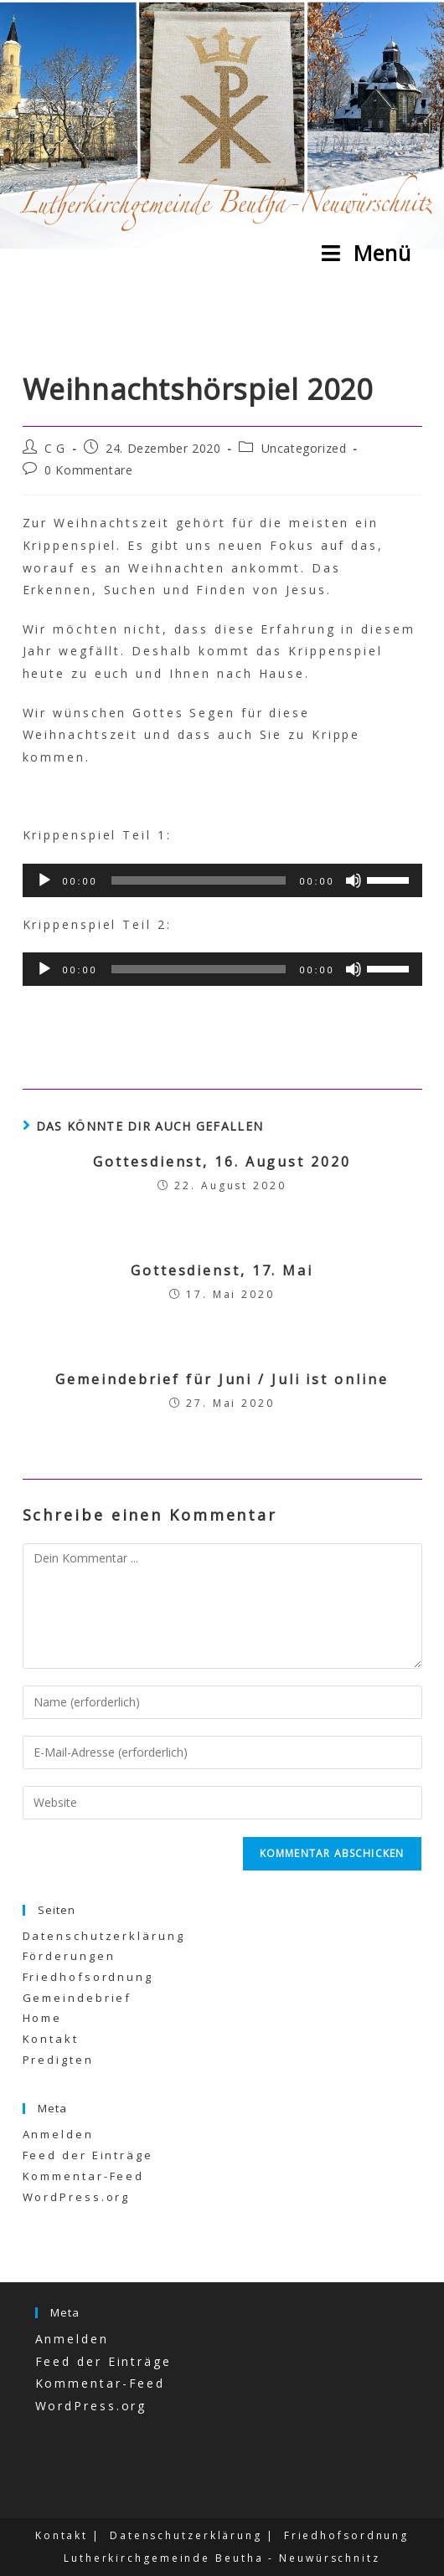  Describe the element at coordinates (88, 470) in the screenshot. I see `0 Kommentare` at that location.